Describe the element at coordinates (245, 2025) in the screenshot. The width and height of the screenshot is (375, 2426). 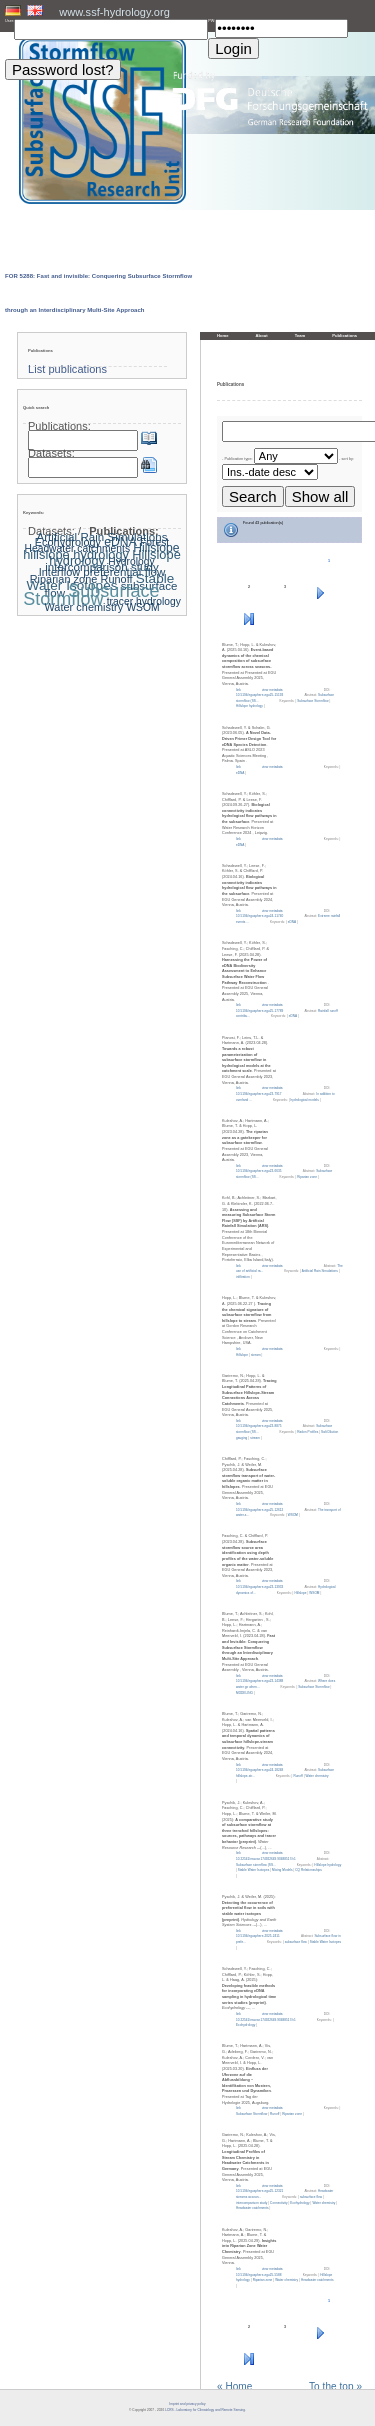
I see `Ecohydrology` at that location.